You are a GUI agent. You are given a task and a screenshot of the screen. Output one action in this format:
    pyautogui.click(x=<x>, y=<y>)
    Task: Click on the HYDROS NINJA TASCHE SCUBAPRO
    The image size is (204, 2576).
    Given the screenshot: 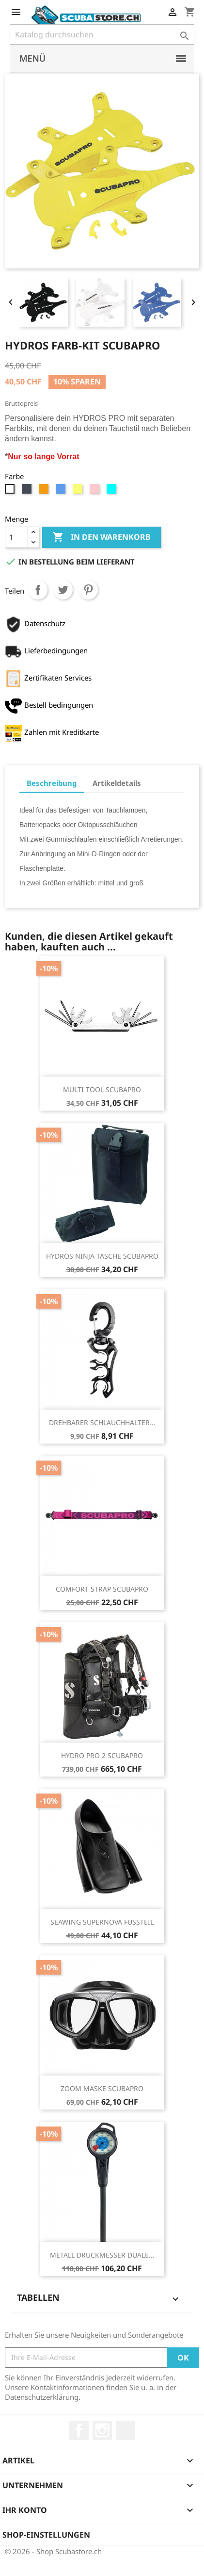 What is the action you would take?
    pyautogui.click(x=102, y=1256)
    